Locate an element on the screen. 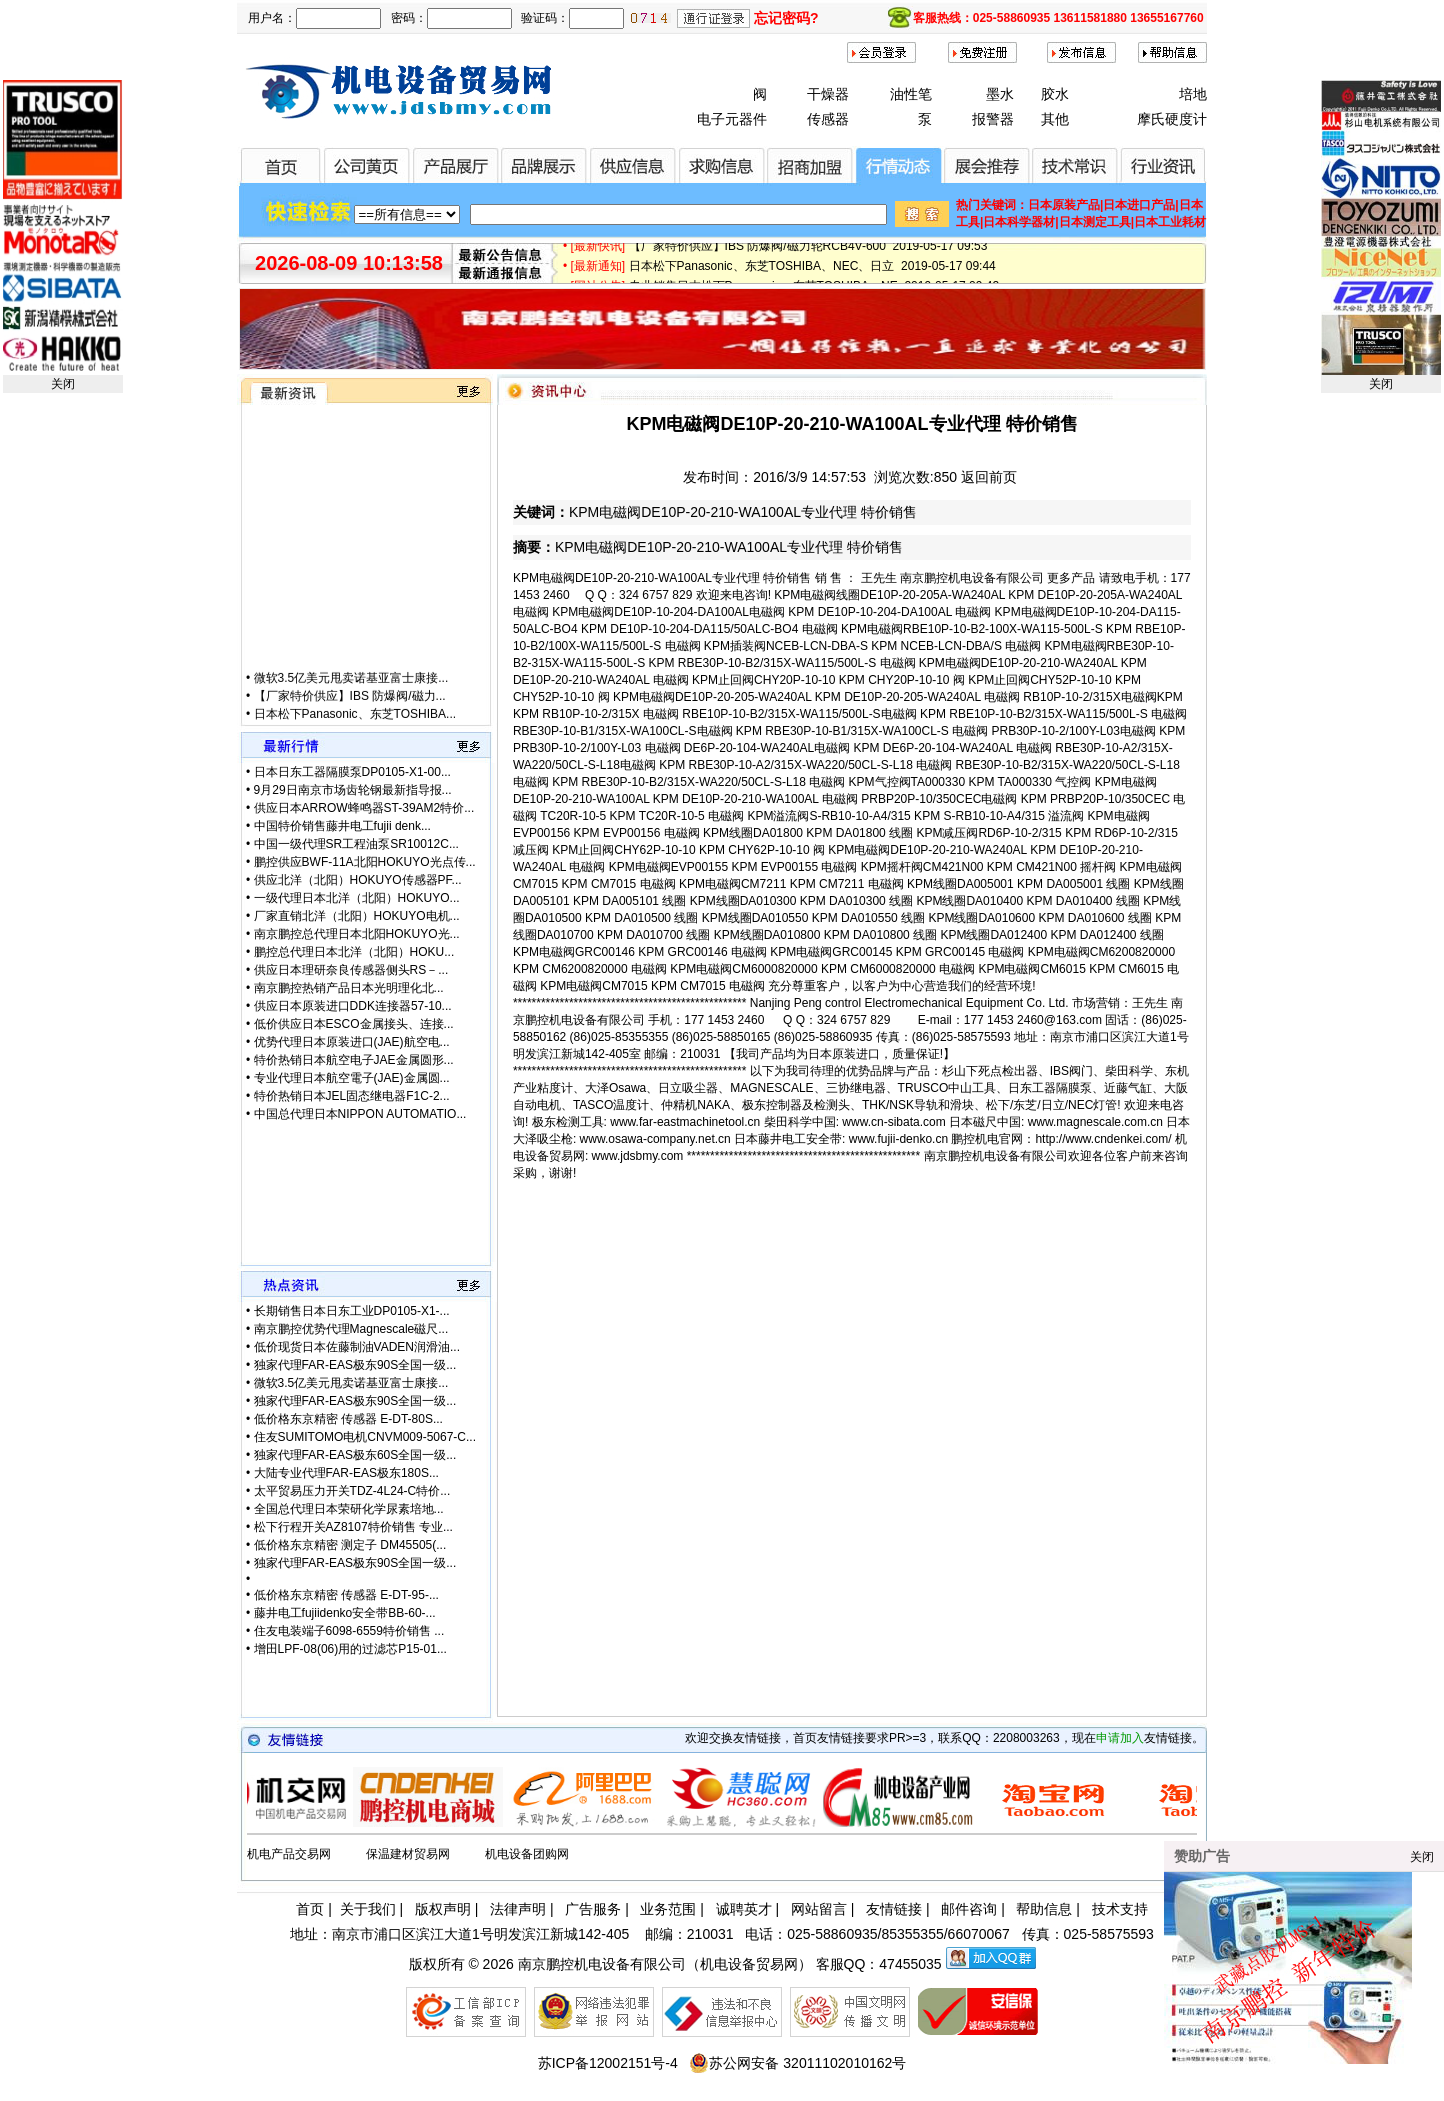  机电产品交易网 is located at coordinates (289, 1854).